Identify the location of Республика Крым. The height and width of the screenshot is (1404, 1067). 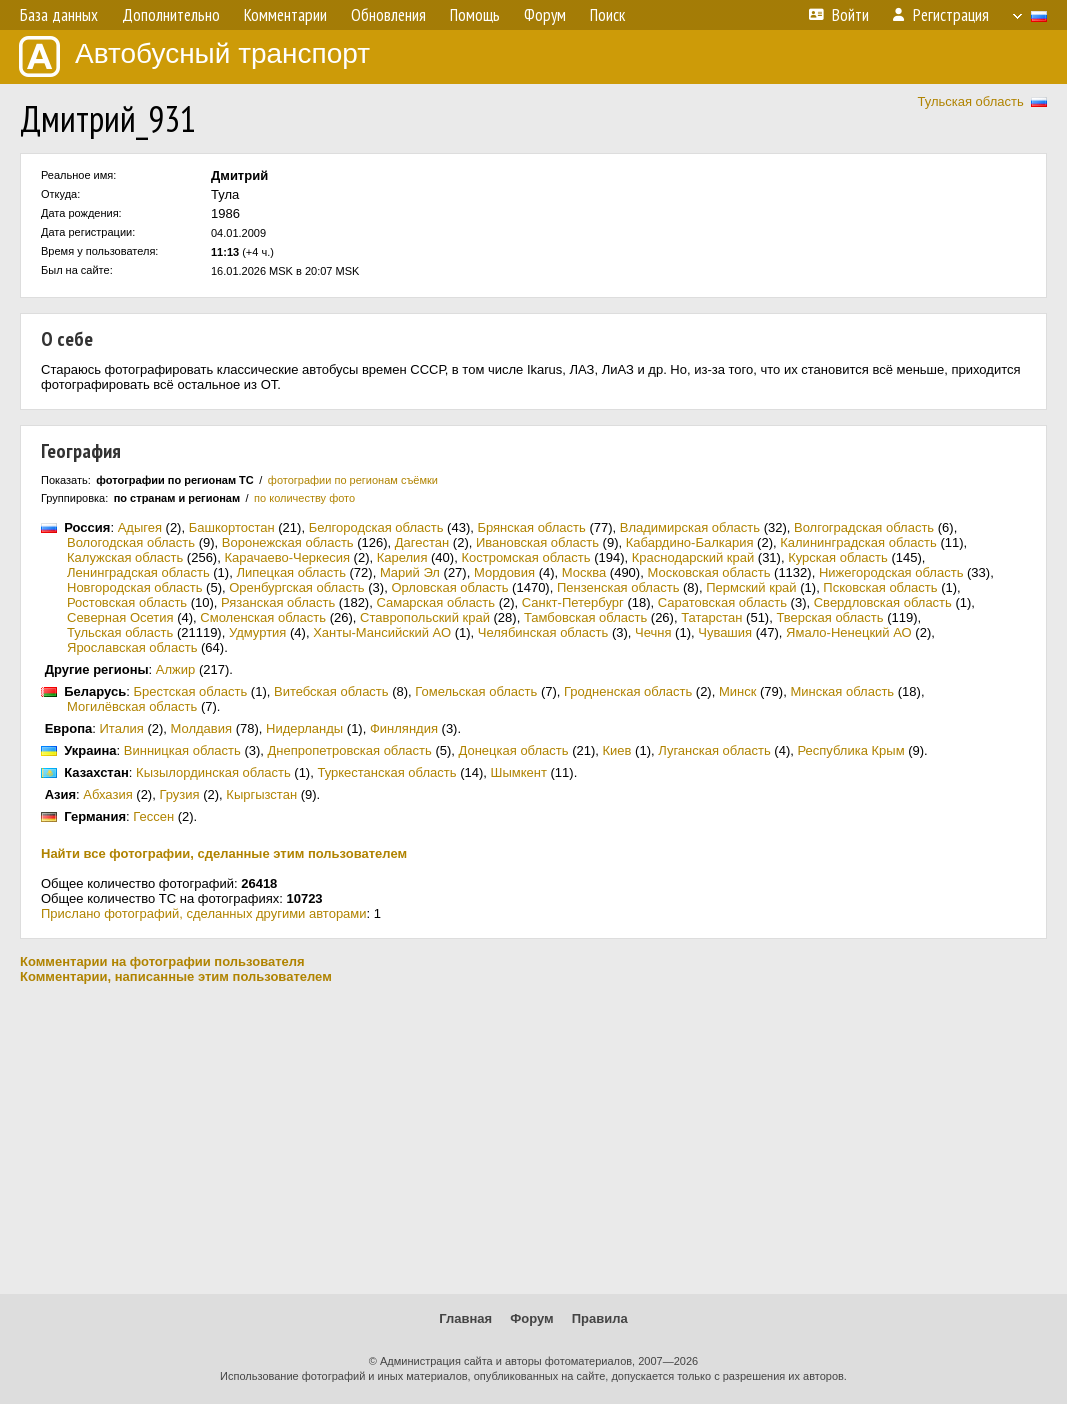
(850, 750).